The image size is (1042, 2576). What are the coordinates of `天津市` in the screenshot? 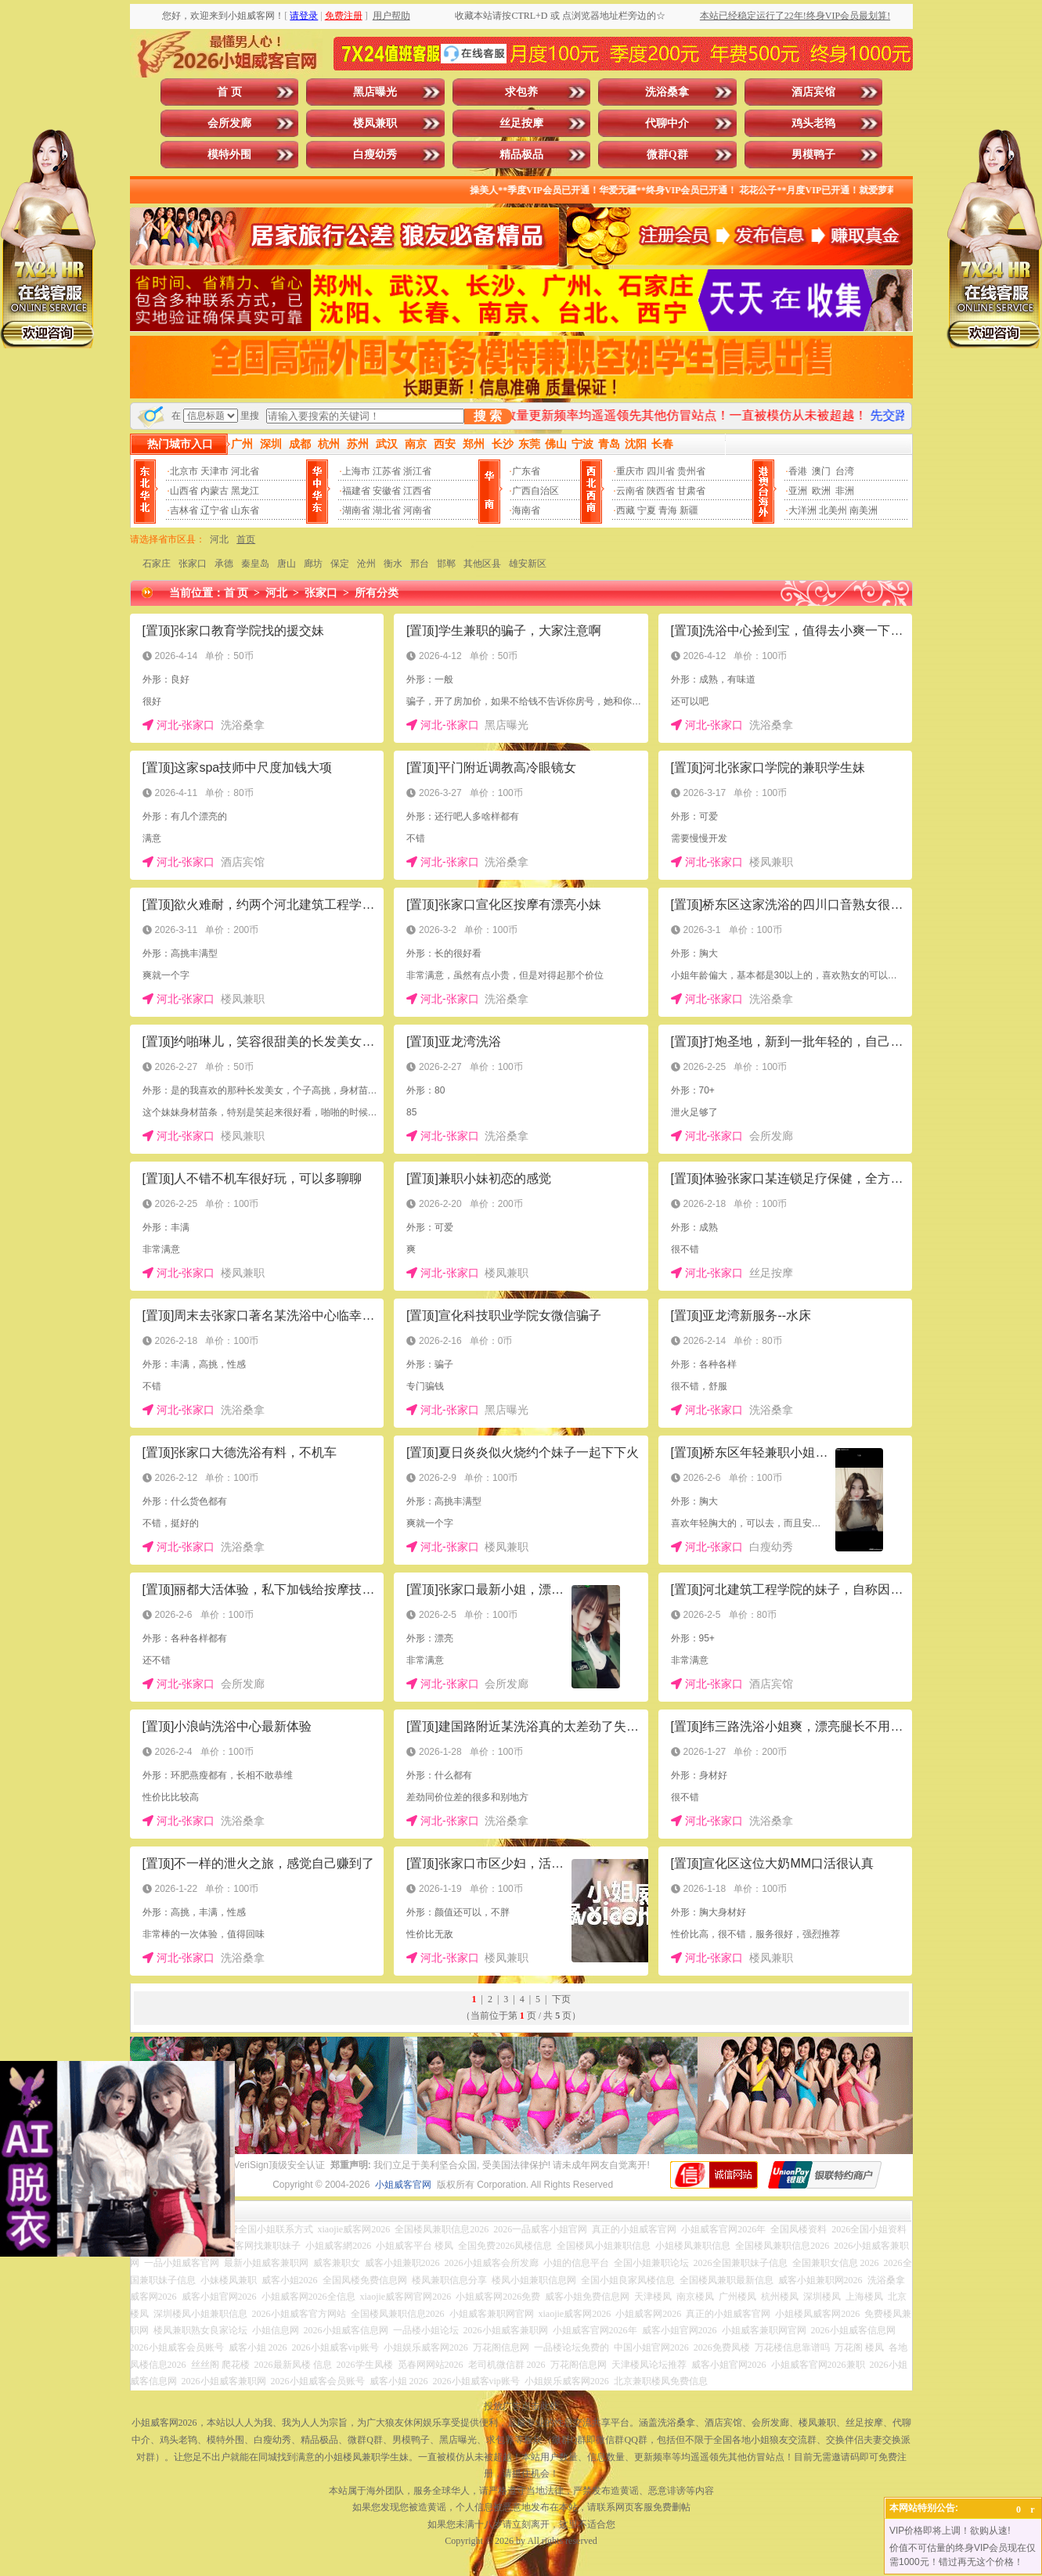 It's located at (214, 471).